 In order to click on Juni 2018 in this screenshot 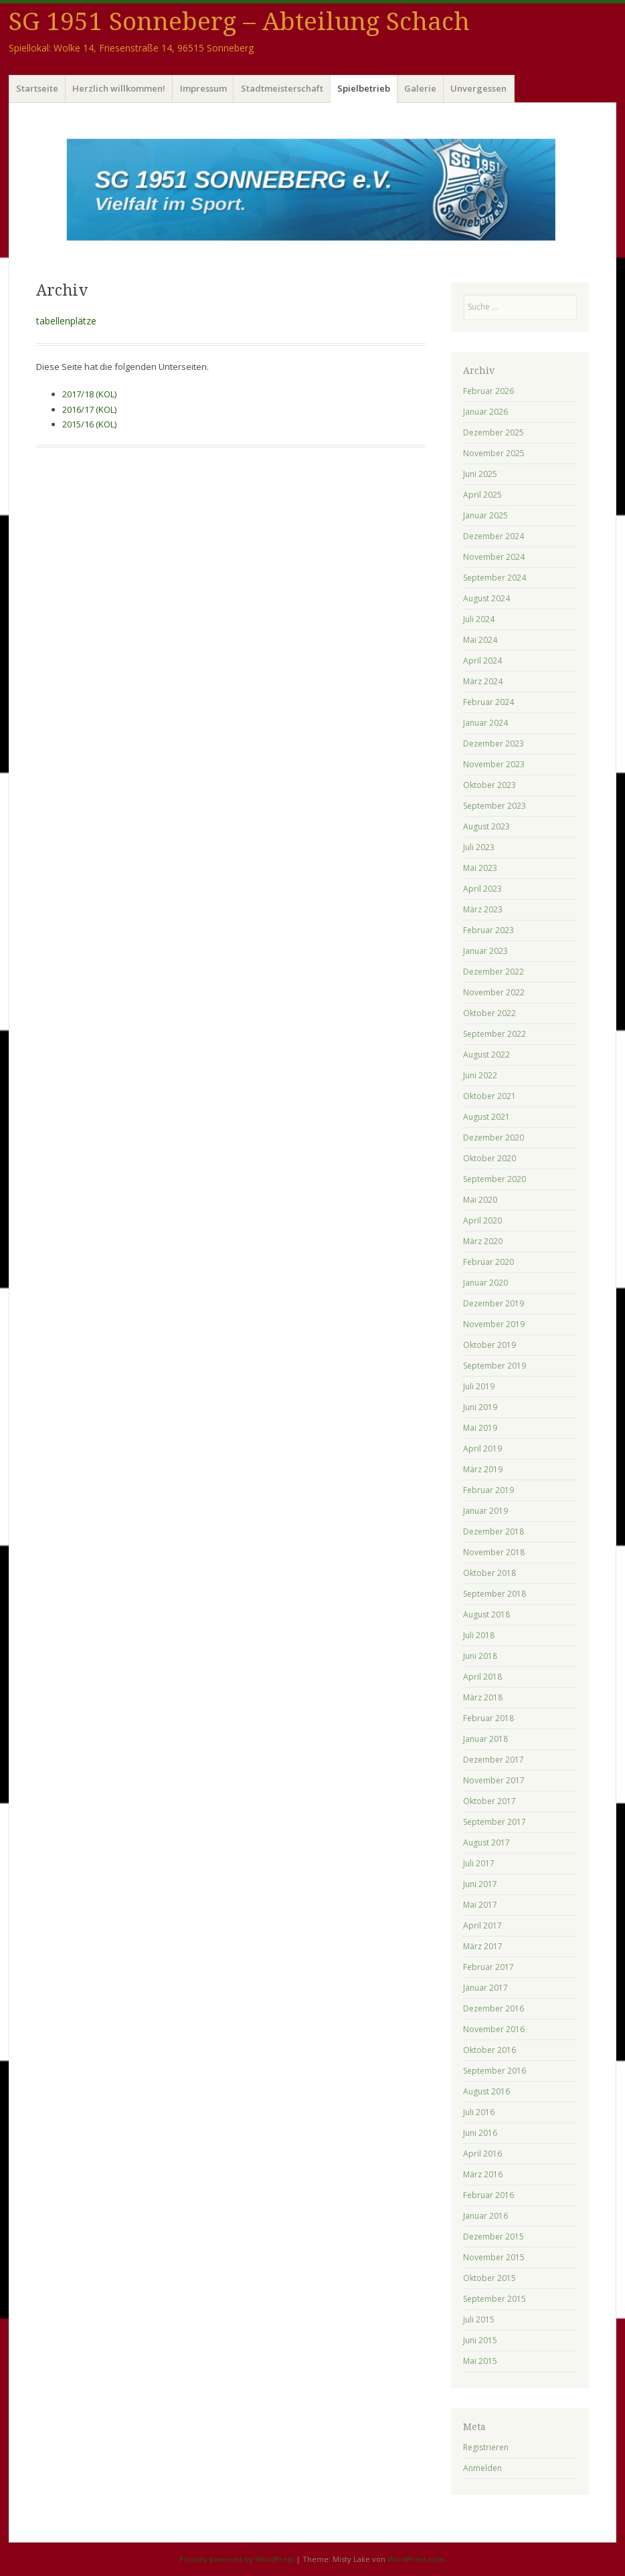, I will do `click(480, 1656)`.